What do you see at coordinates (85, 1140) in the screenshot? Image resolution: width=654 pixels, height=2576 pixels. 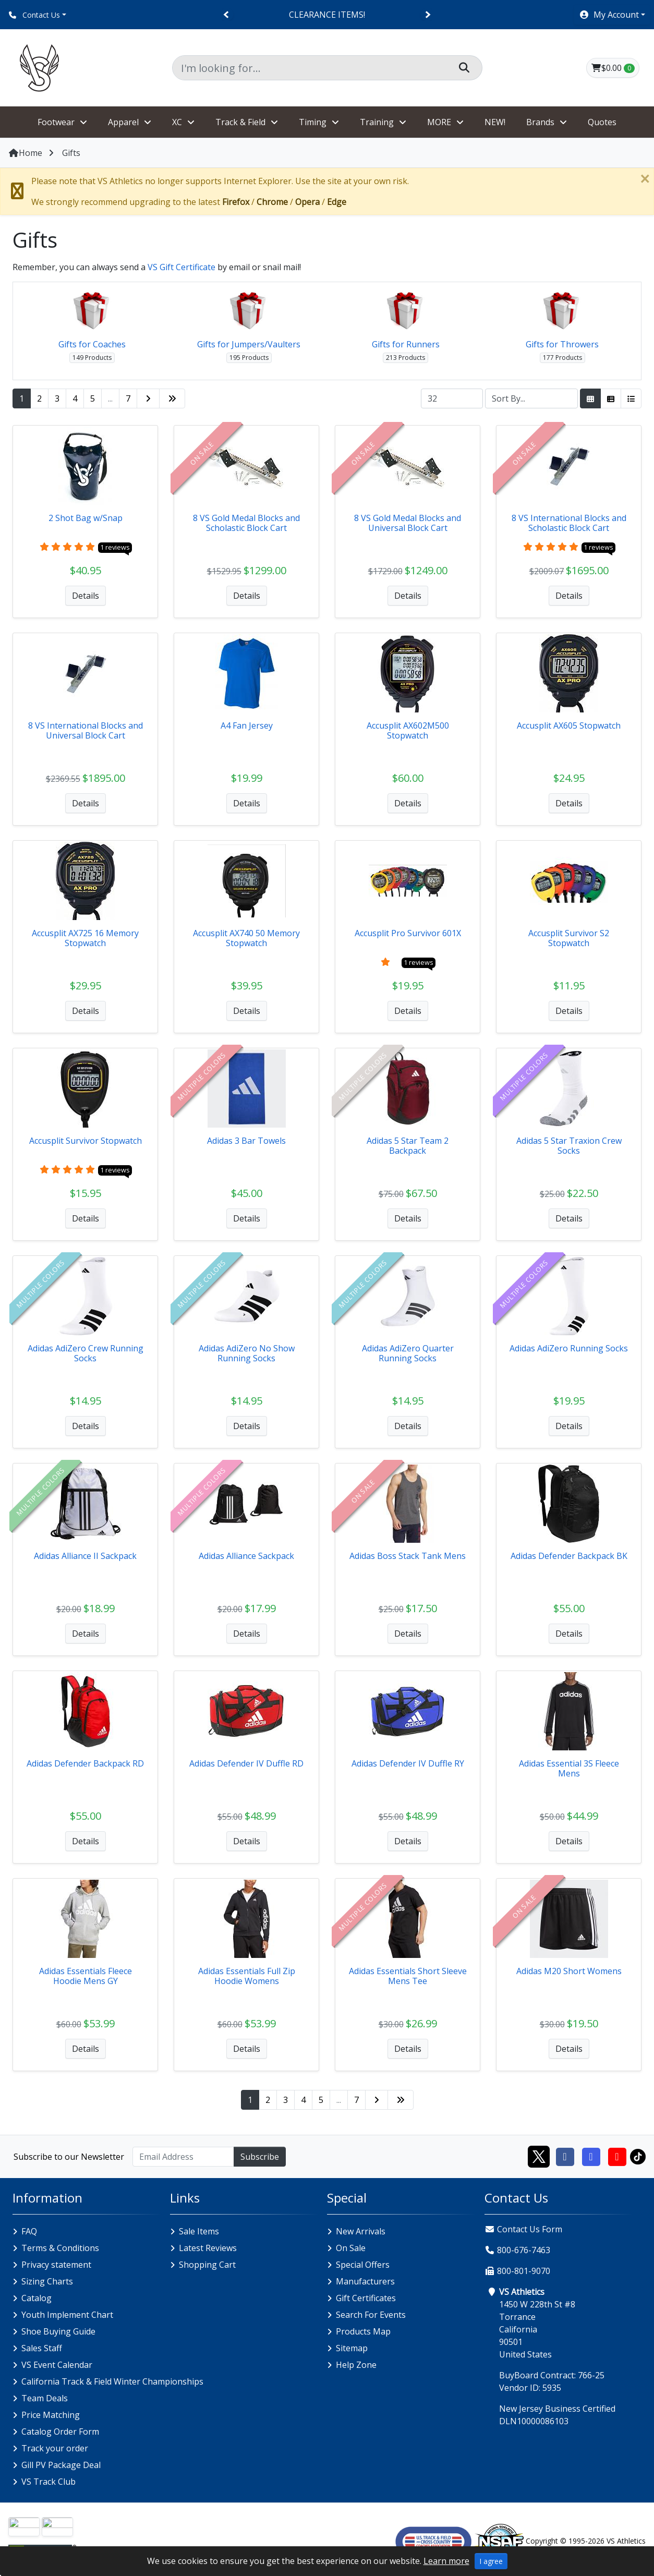 I see `Accusplit Survivor Stopwatch` at bounding box center [85, 1140].